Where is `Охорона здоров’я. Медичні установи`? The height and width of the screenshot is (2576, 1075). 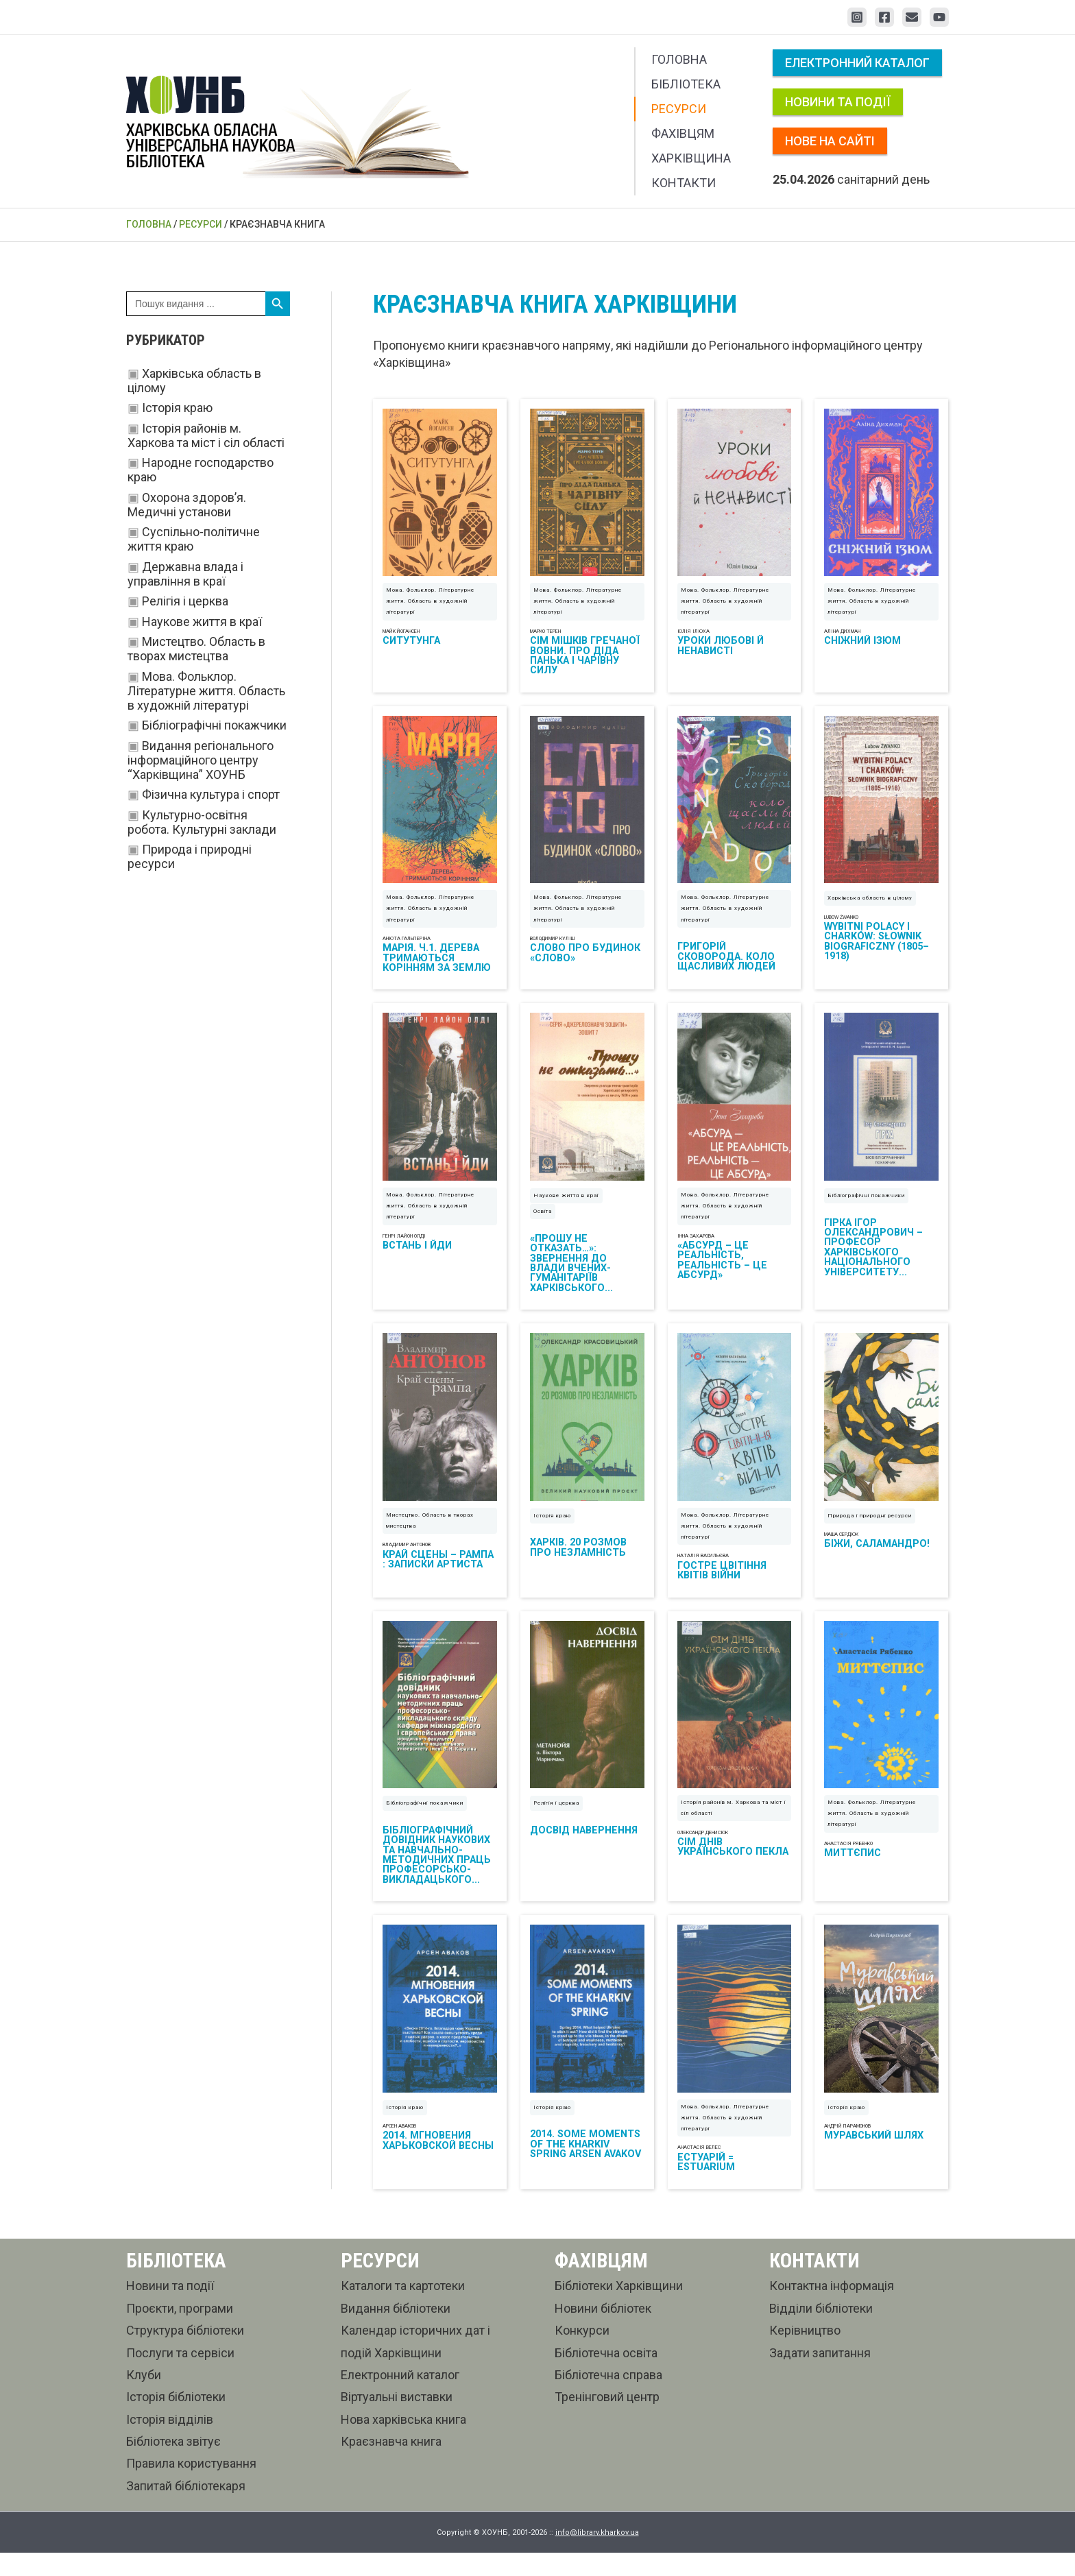
Охорона здоров’я. Медичні установи is located at coordinates (187, 504).